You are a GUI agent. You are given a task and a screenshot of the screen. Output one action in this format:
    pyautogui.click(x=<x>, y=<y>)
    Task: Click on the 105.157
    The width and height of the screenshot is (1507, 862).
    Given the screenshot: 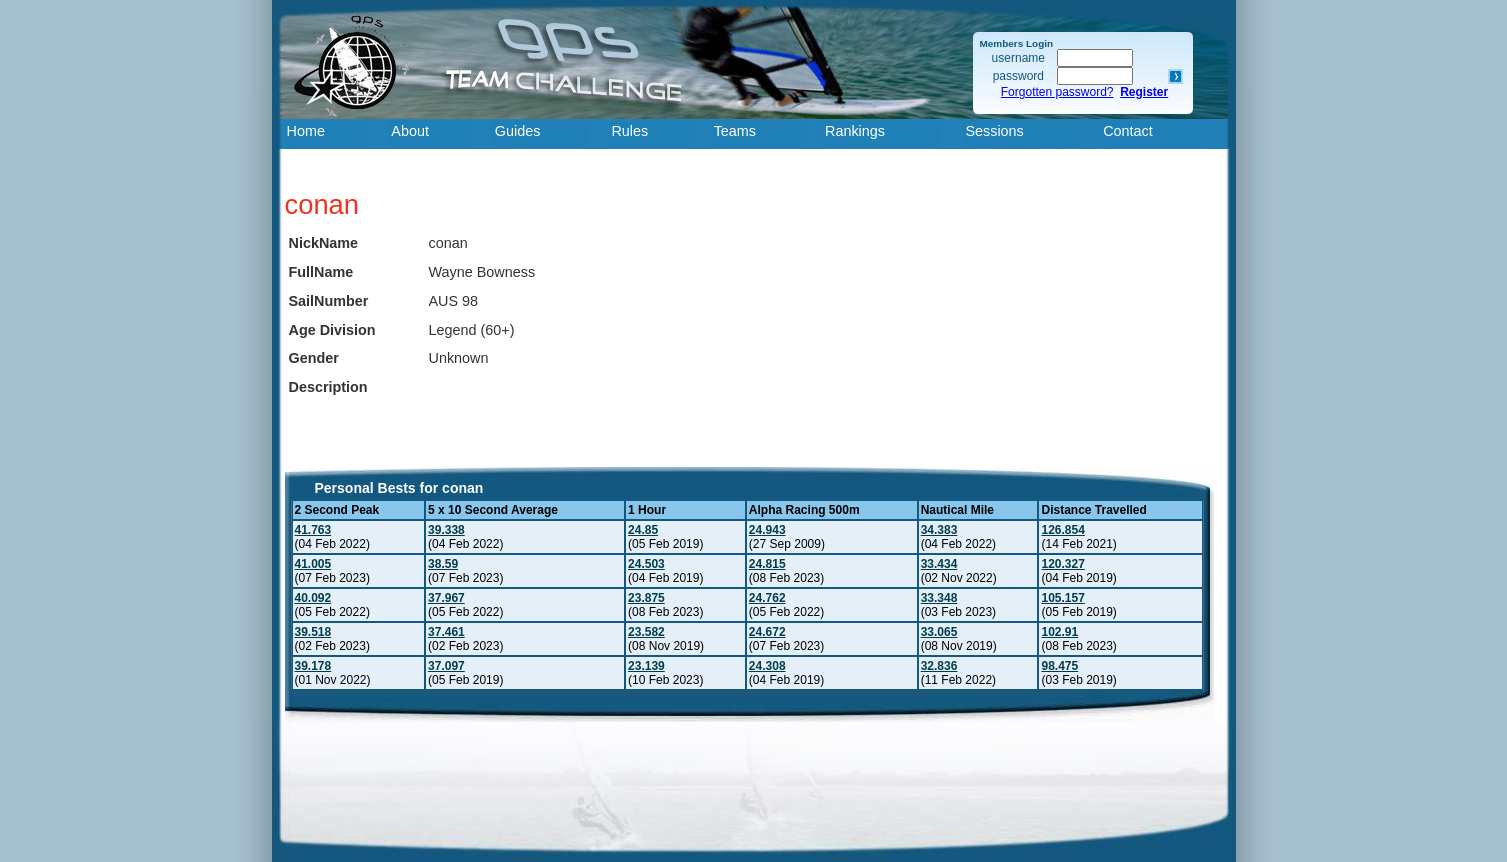 What is the action you would take?
    pyautogui.click(x=1062, y=598)
    